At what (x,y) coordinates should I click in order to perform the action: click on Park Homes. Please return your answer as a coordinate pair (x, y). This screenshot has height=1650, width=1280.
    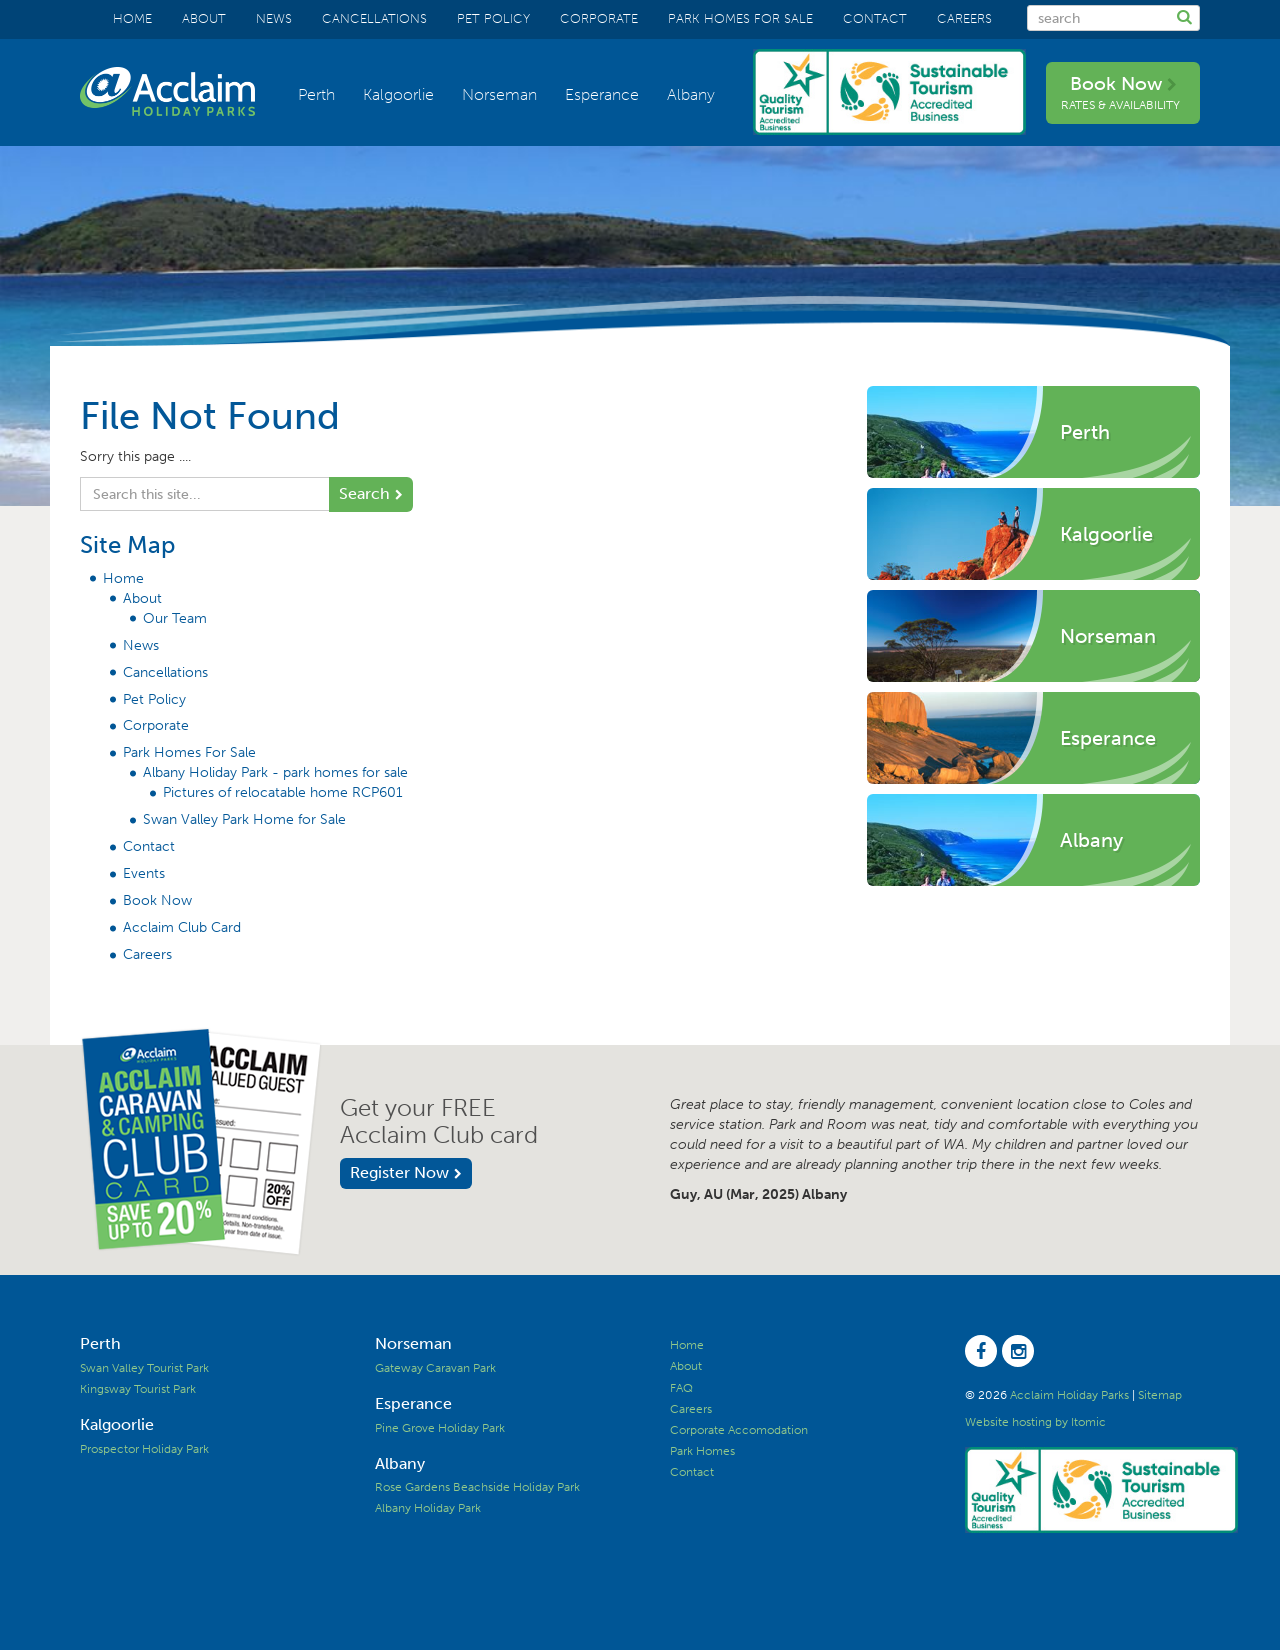
    Looking at the image, I should click on (702, 1451).